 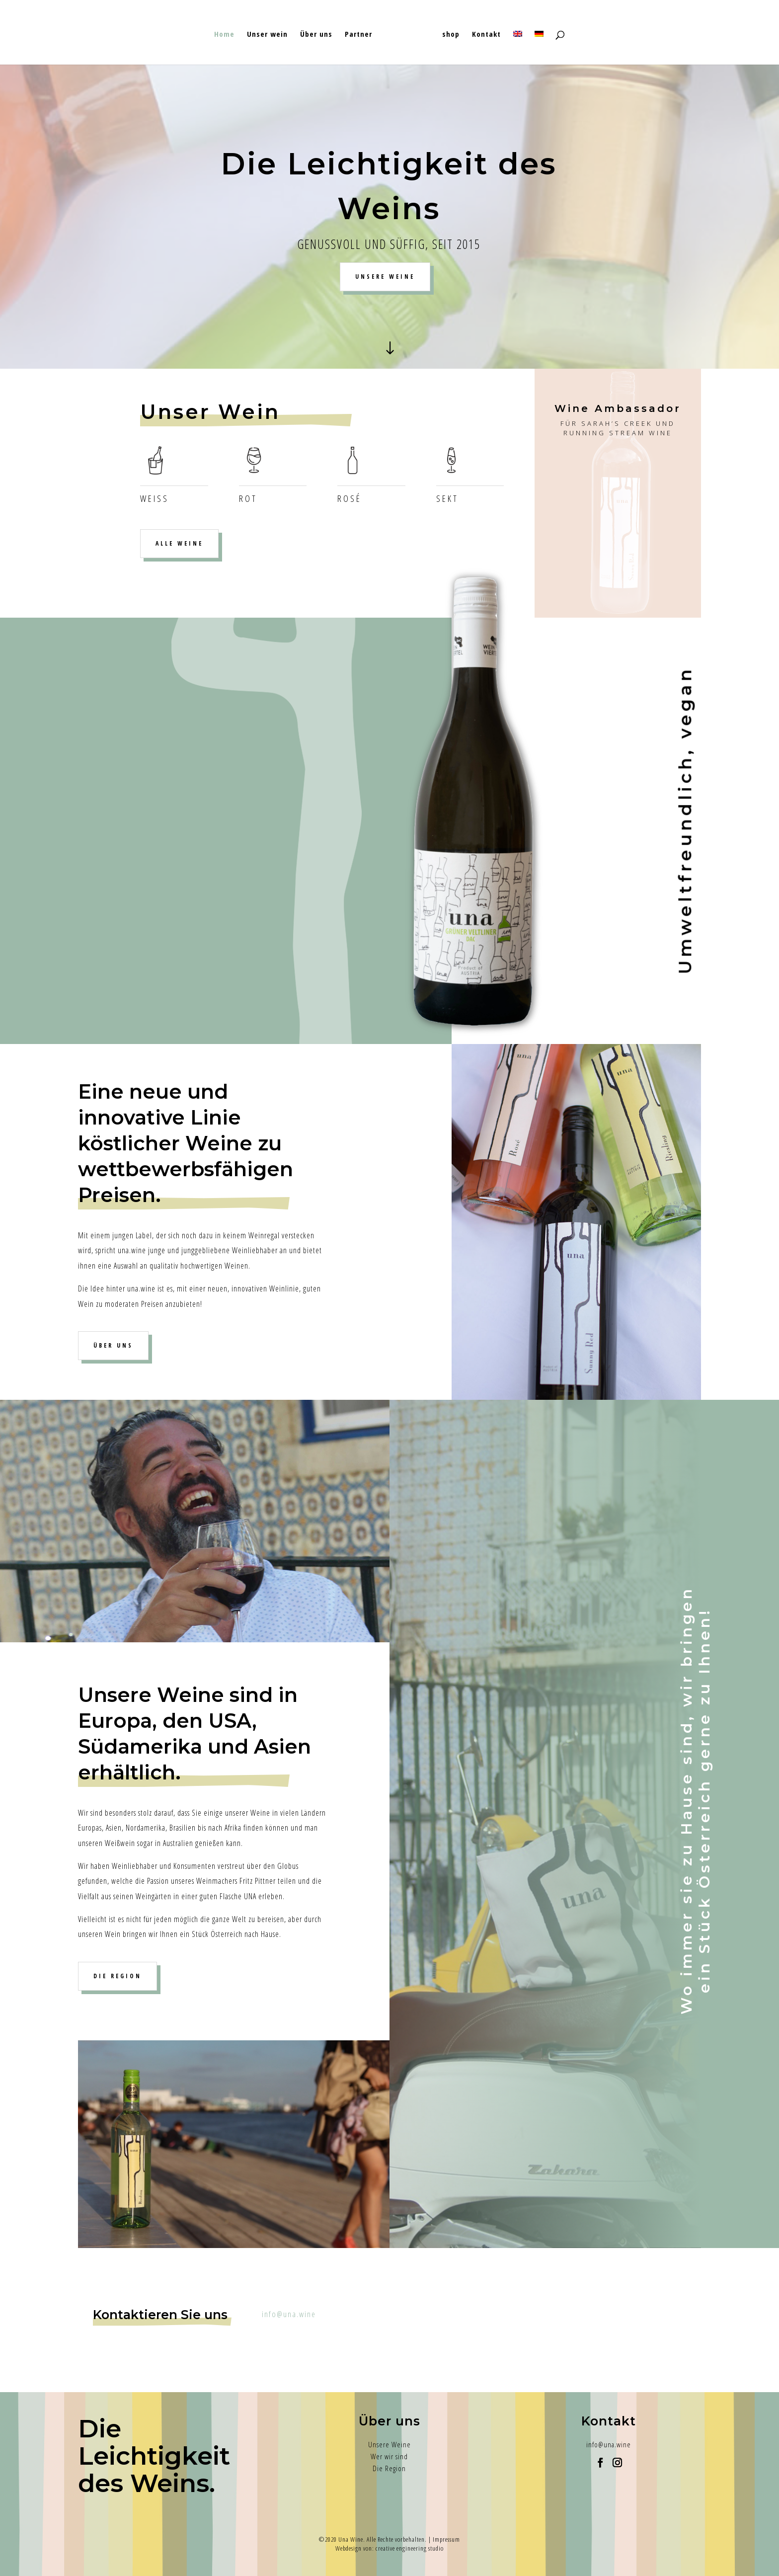 What do you see at coordinates (154, 498) in the screenshot?
I see `Weiß` at bounding box center [154, 498].